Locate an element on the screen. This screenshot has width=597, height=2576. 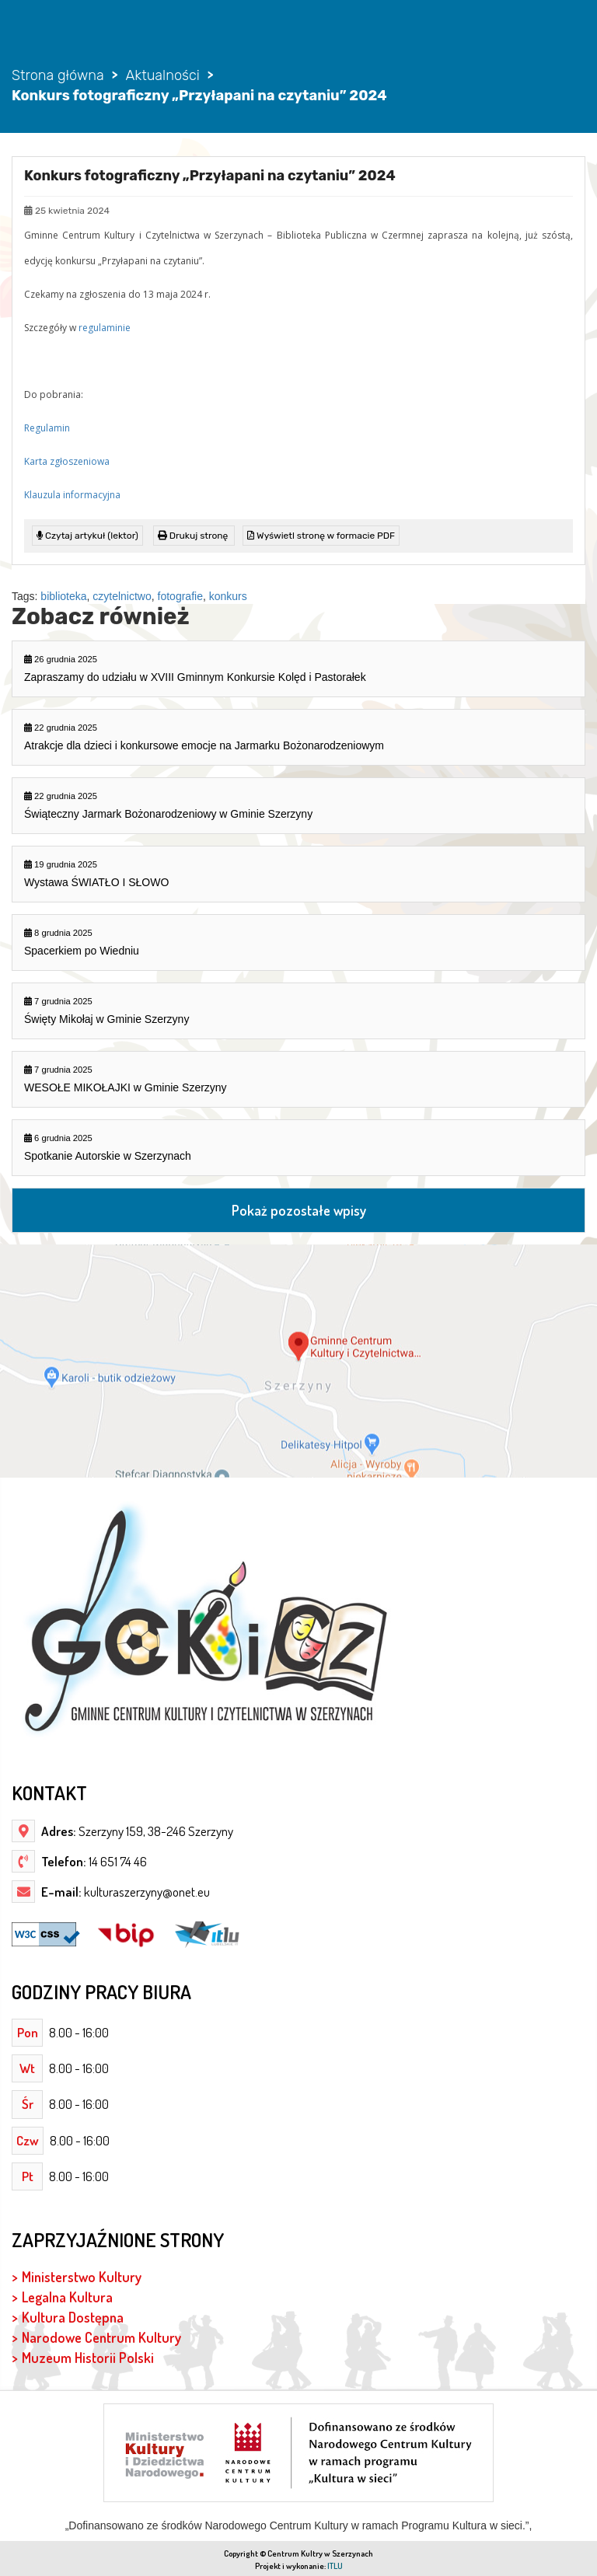
Klauzula informacyjna is located at coordinates (72, 494).